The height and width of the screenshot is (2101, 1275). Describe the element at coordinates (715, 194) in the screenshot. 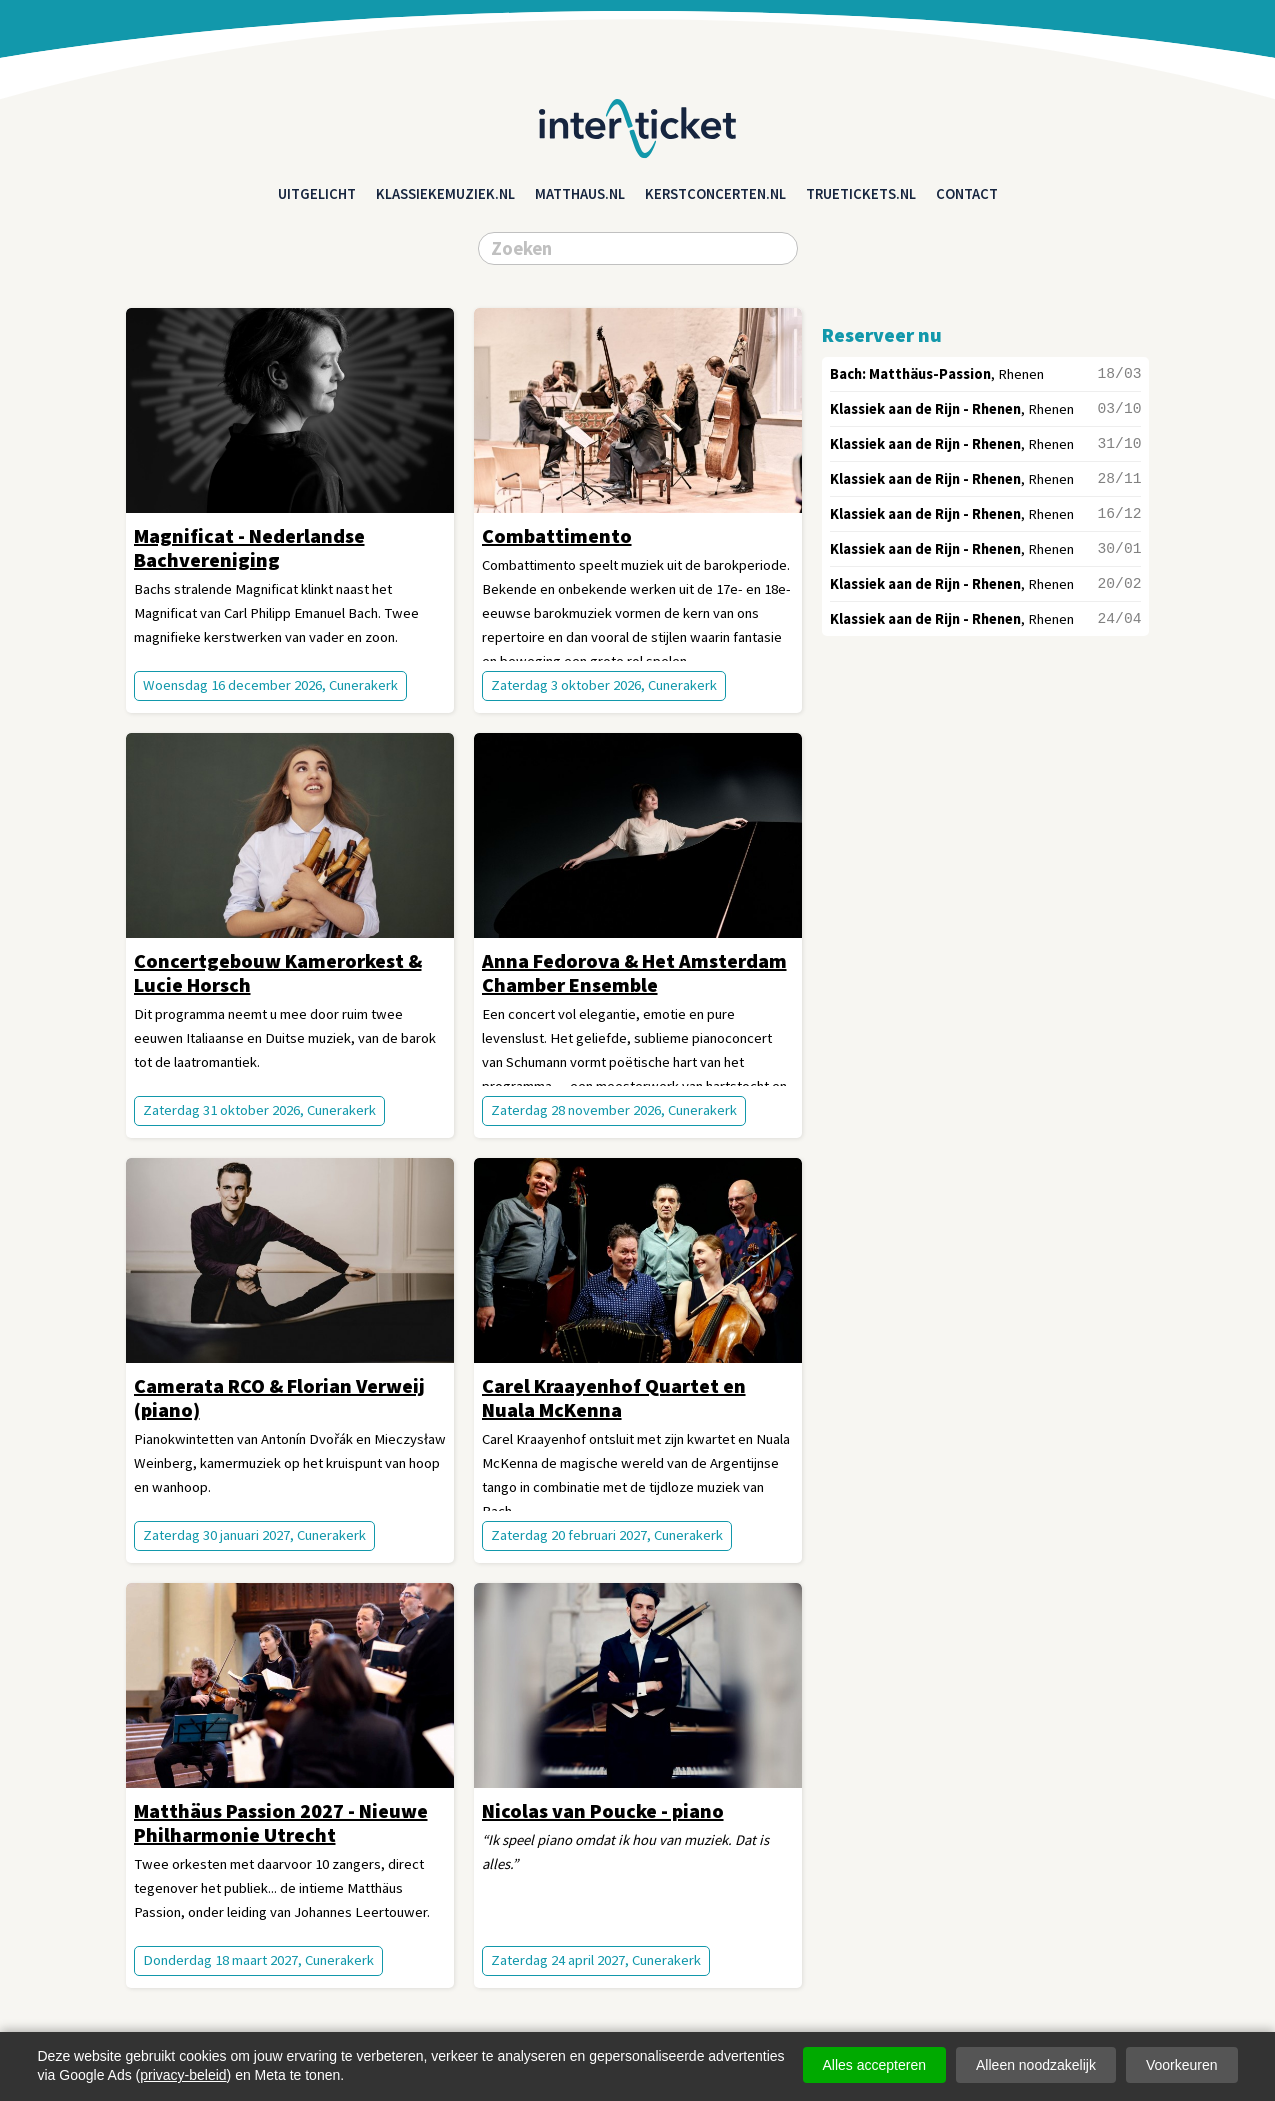

I see `kerstconcerten.nl` at that location.